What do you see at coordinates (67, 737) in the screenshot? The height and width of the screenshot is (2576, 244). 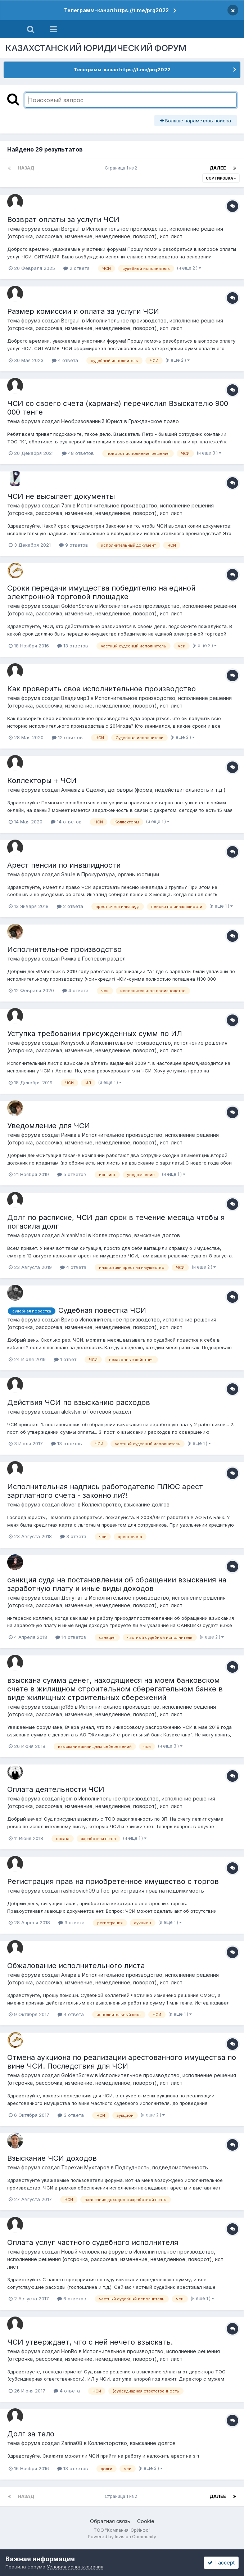 I see `12 ответов` at bounding box center [67, 737].